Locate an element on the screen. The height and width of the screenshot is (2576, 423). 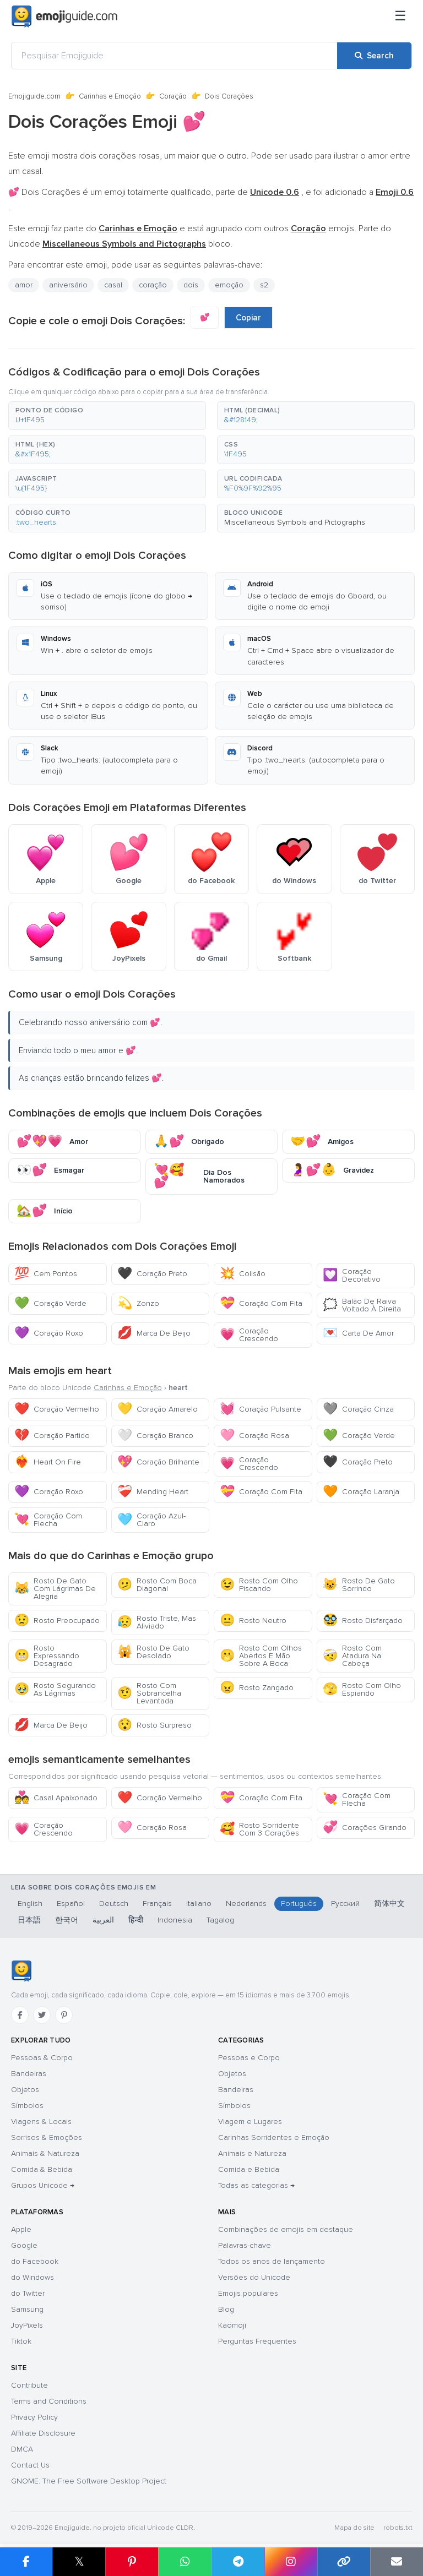
[Share on Facebook] is located at coordinates (26, 2561).